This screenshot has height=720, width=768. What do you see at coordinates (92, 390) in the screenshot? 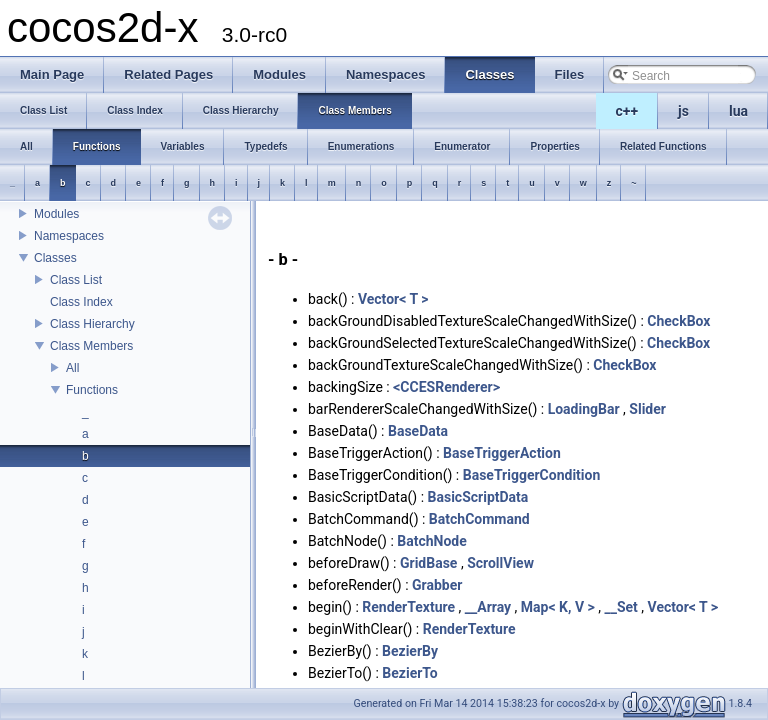
I see `Functions` at bounding box center [92, 390].